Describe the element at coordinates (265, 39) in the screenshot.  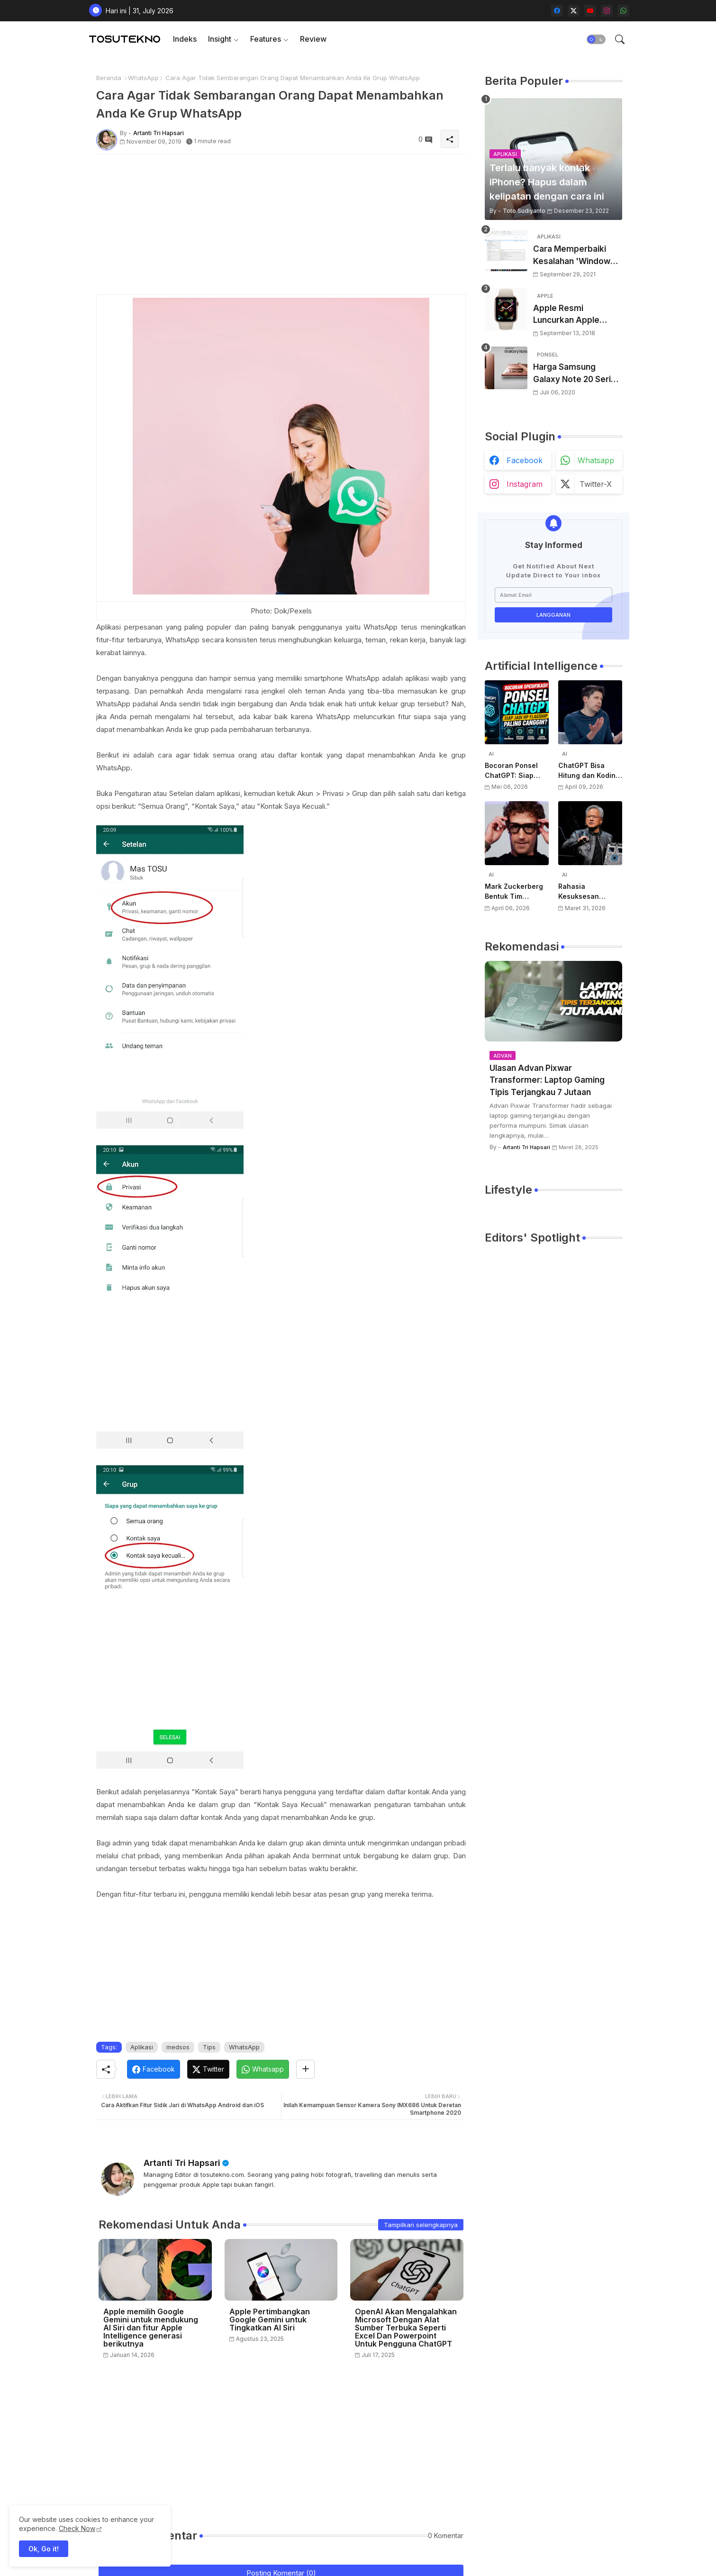
I see `Features` at that location.